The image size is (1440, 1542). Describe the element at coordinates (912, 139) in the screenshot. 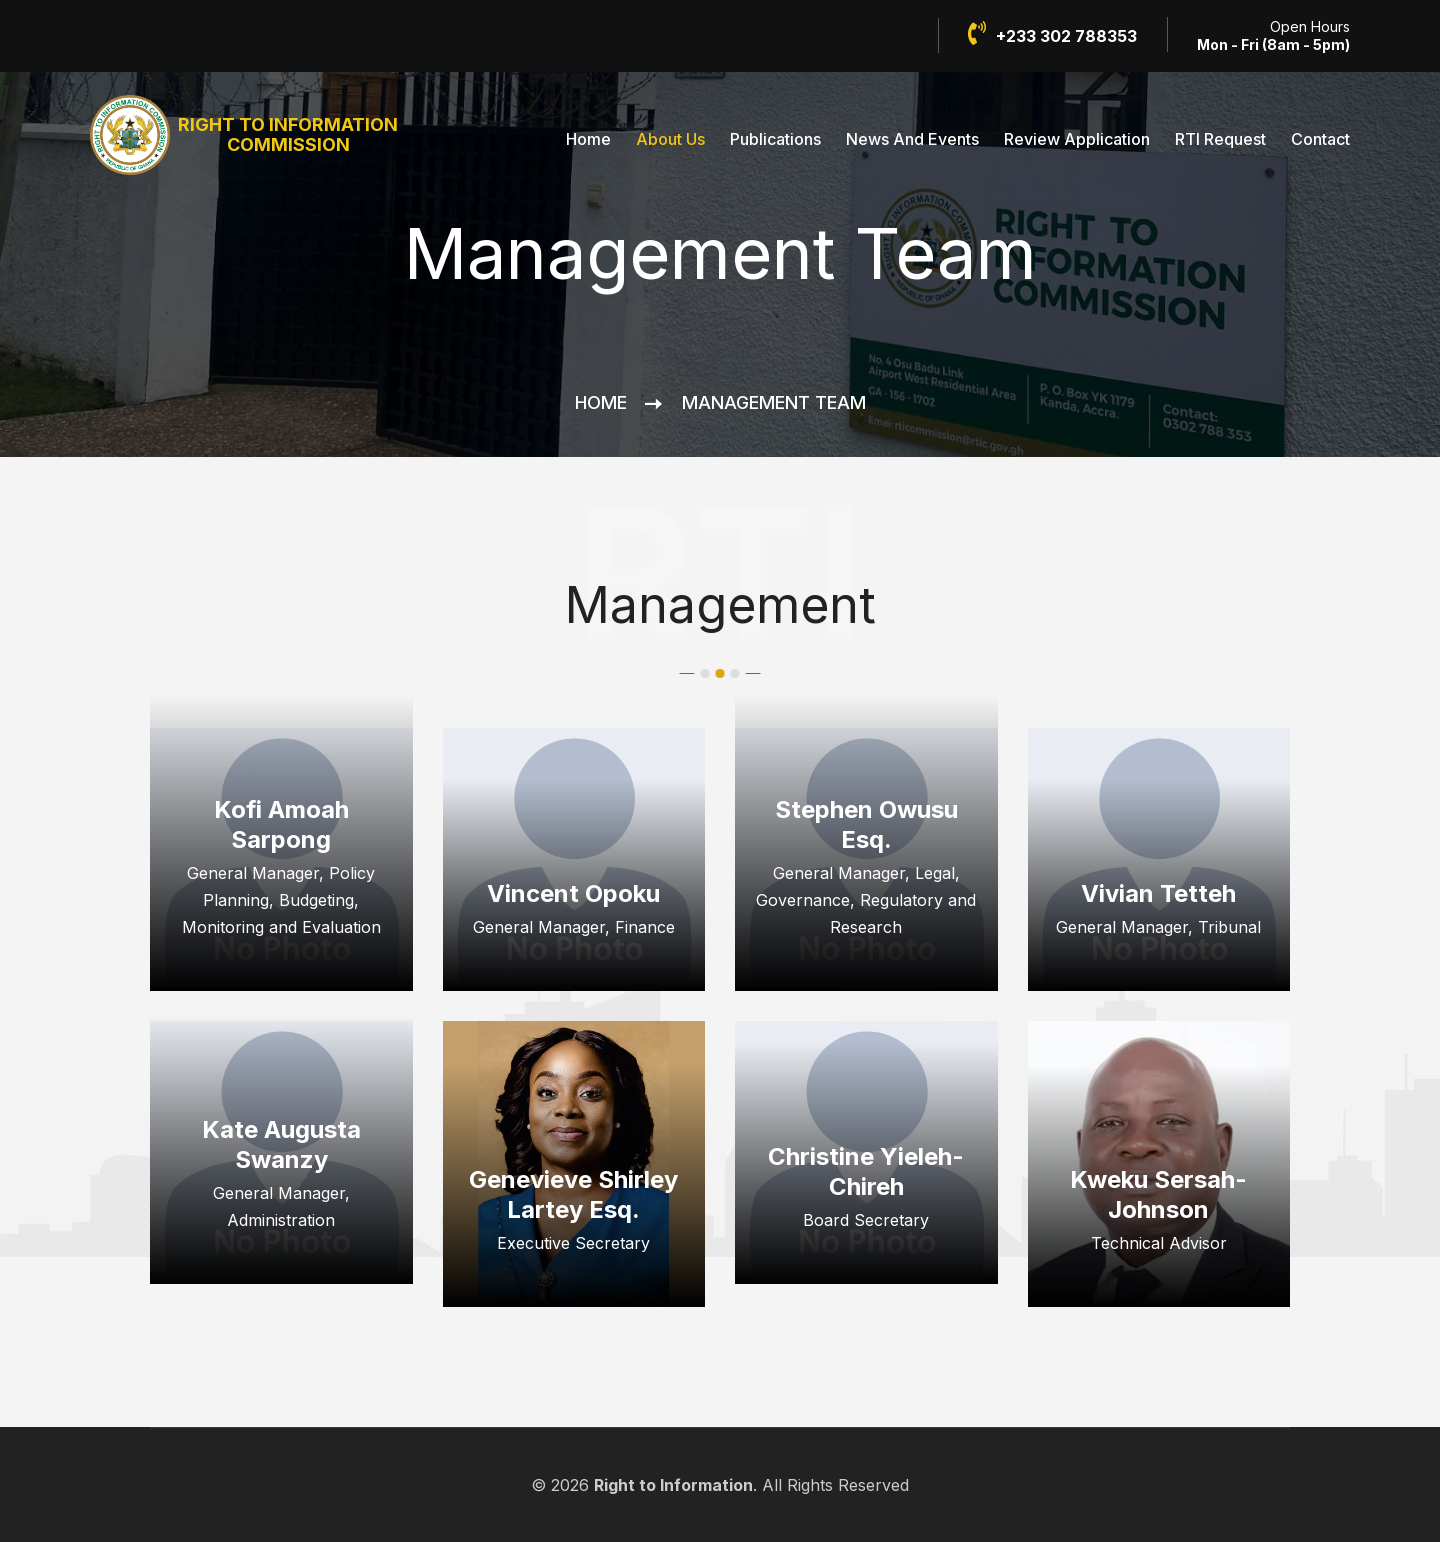

I see `News And Events` at that location.